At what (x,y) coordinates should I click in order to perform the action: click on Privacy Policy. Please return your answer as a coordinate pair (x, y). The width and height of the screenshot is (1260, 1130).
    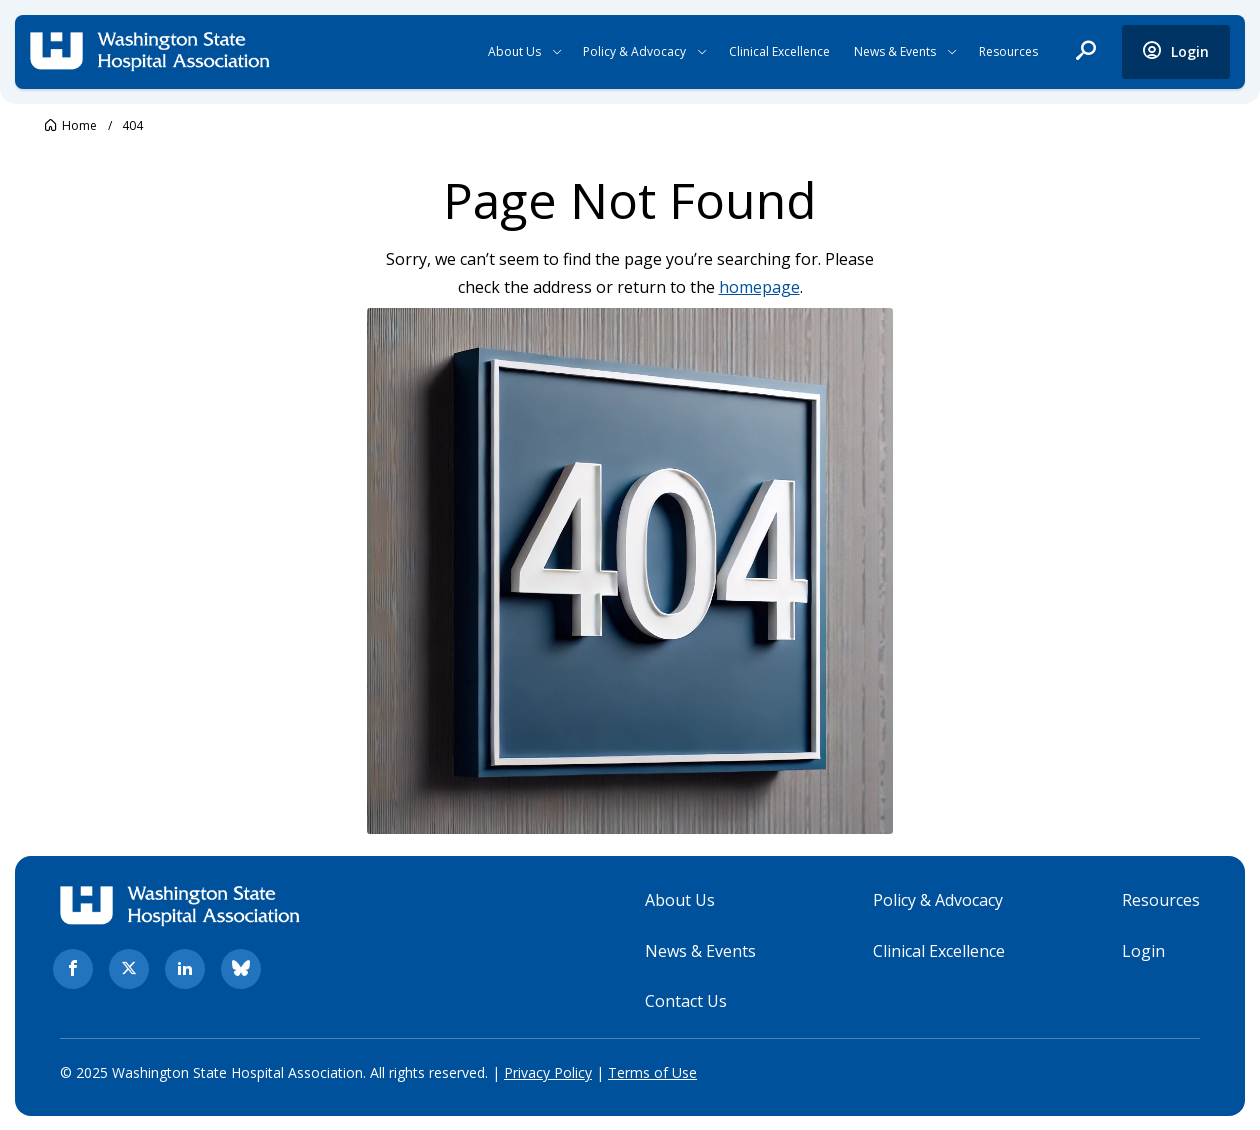
    Looking at the image, I should click on (548, 1072).